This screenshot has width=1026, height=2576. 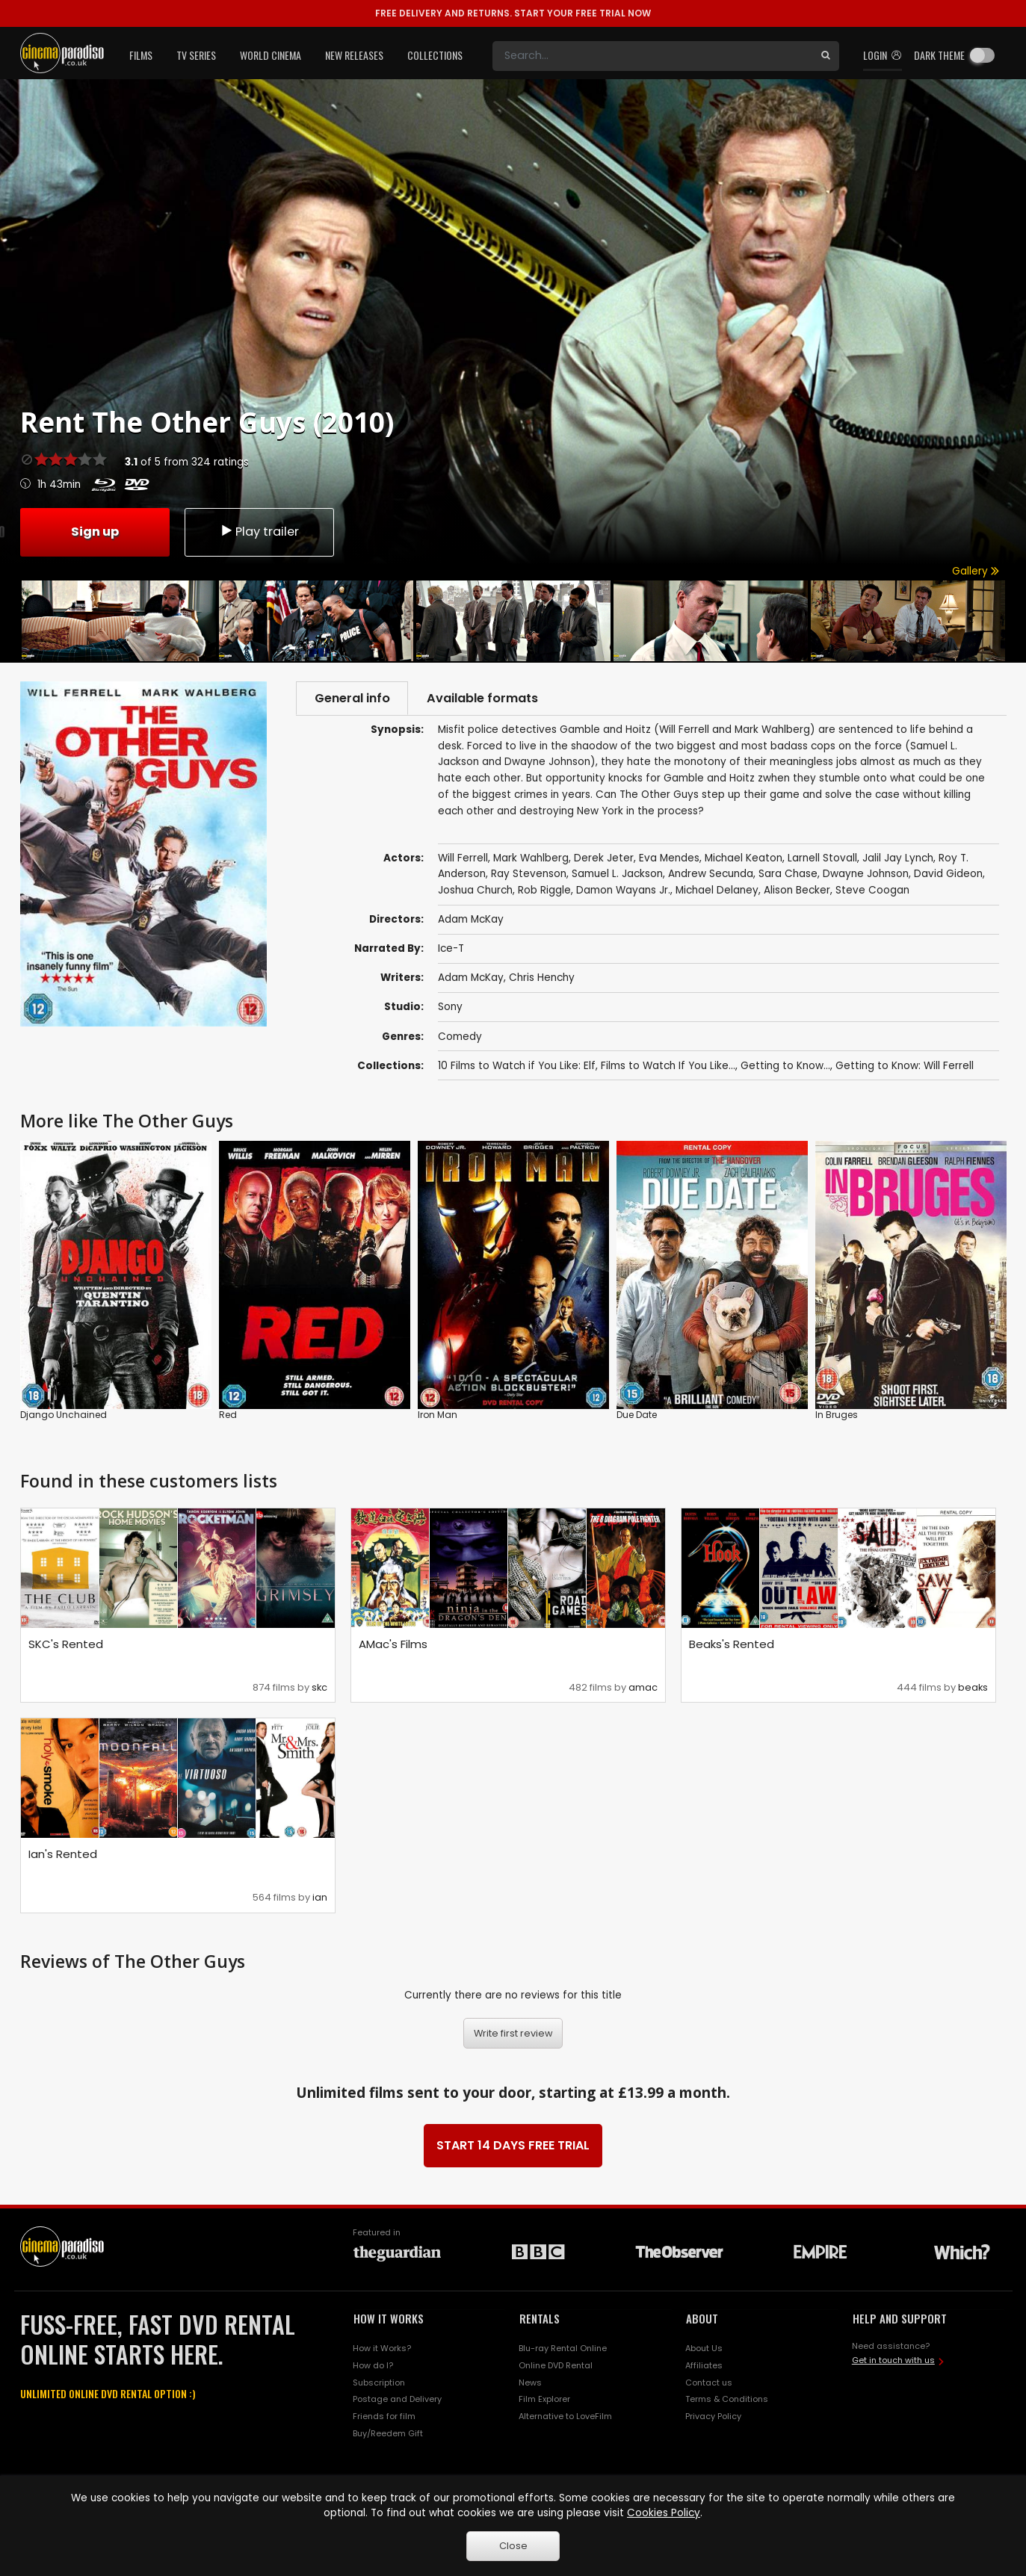 I want to click on Beaks's Rented, so click(x=731, y=1645).